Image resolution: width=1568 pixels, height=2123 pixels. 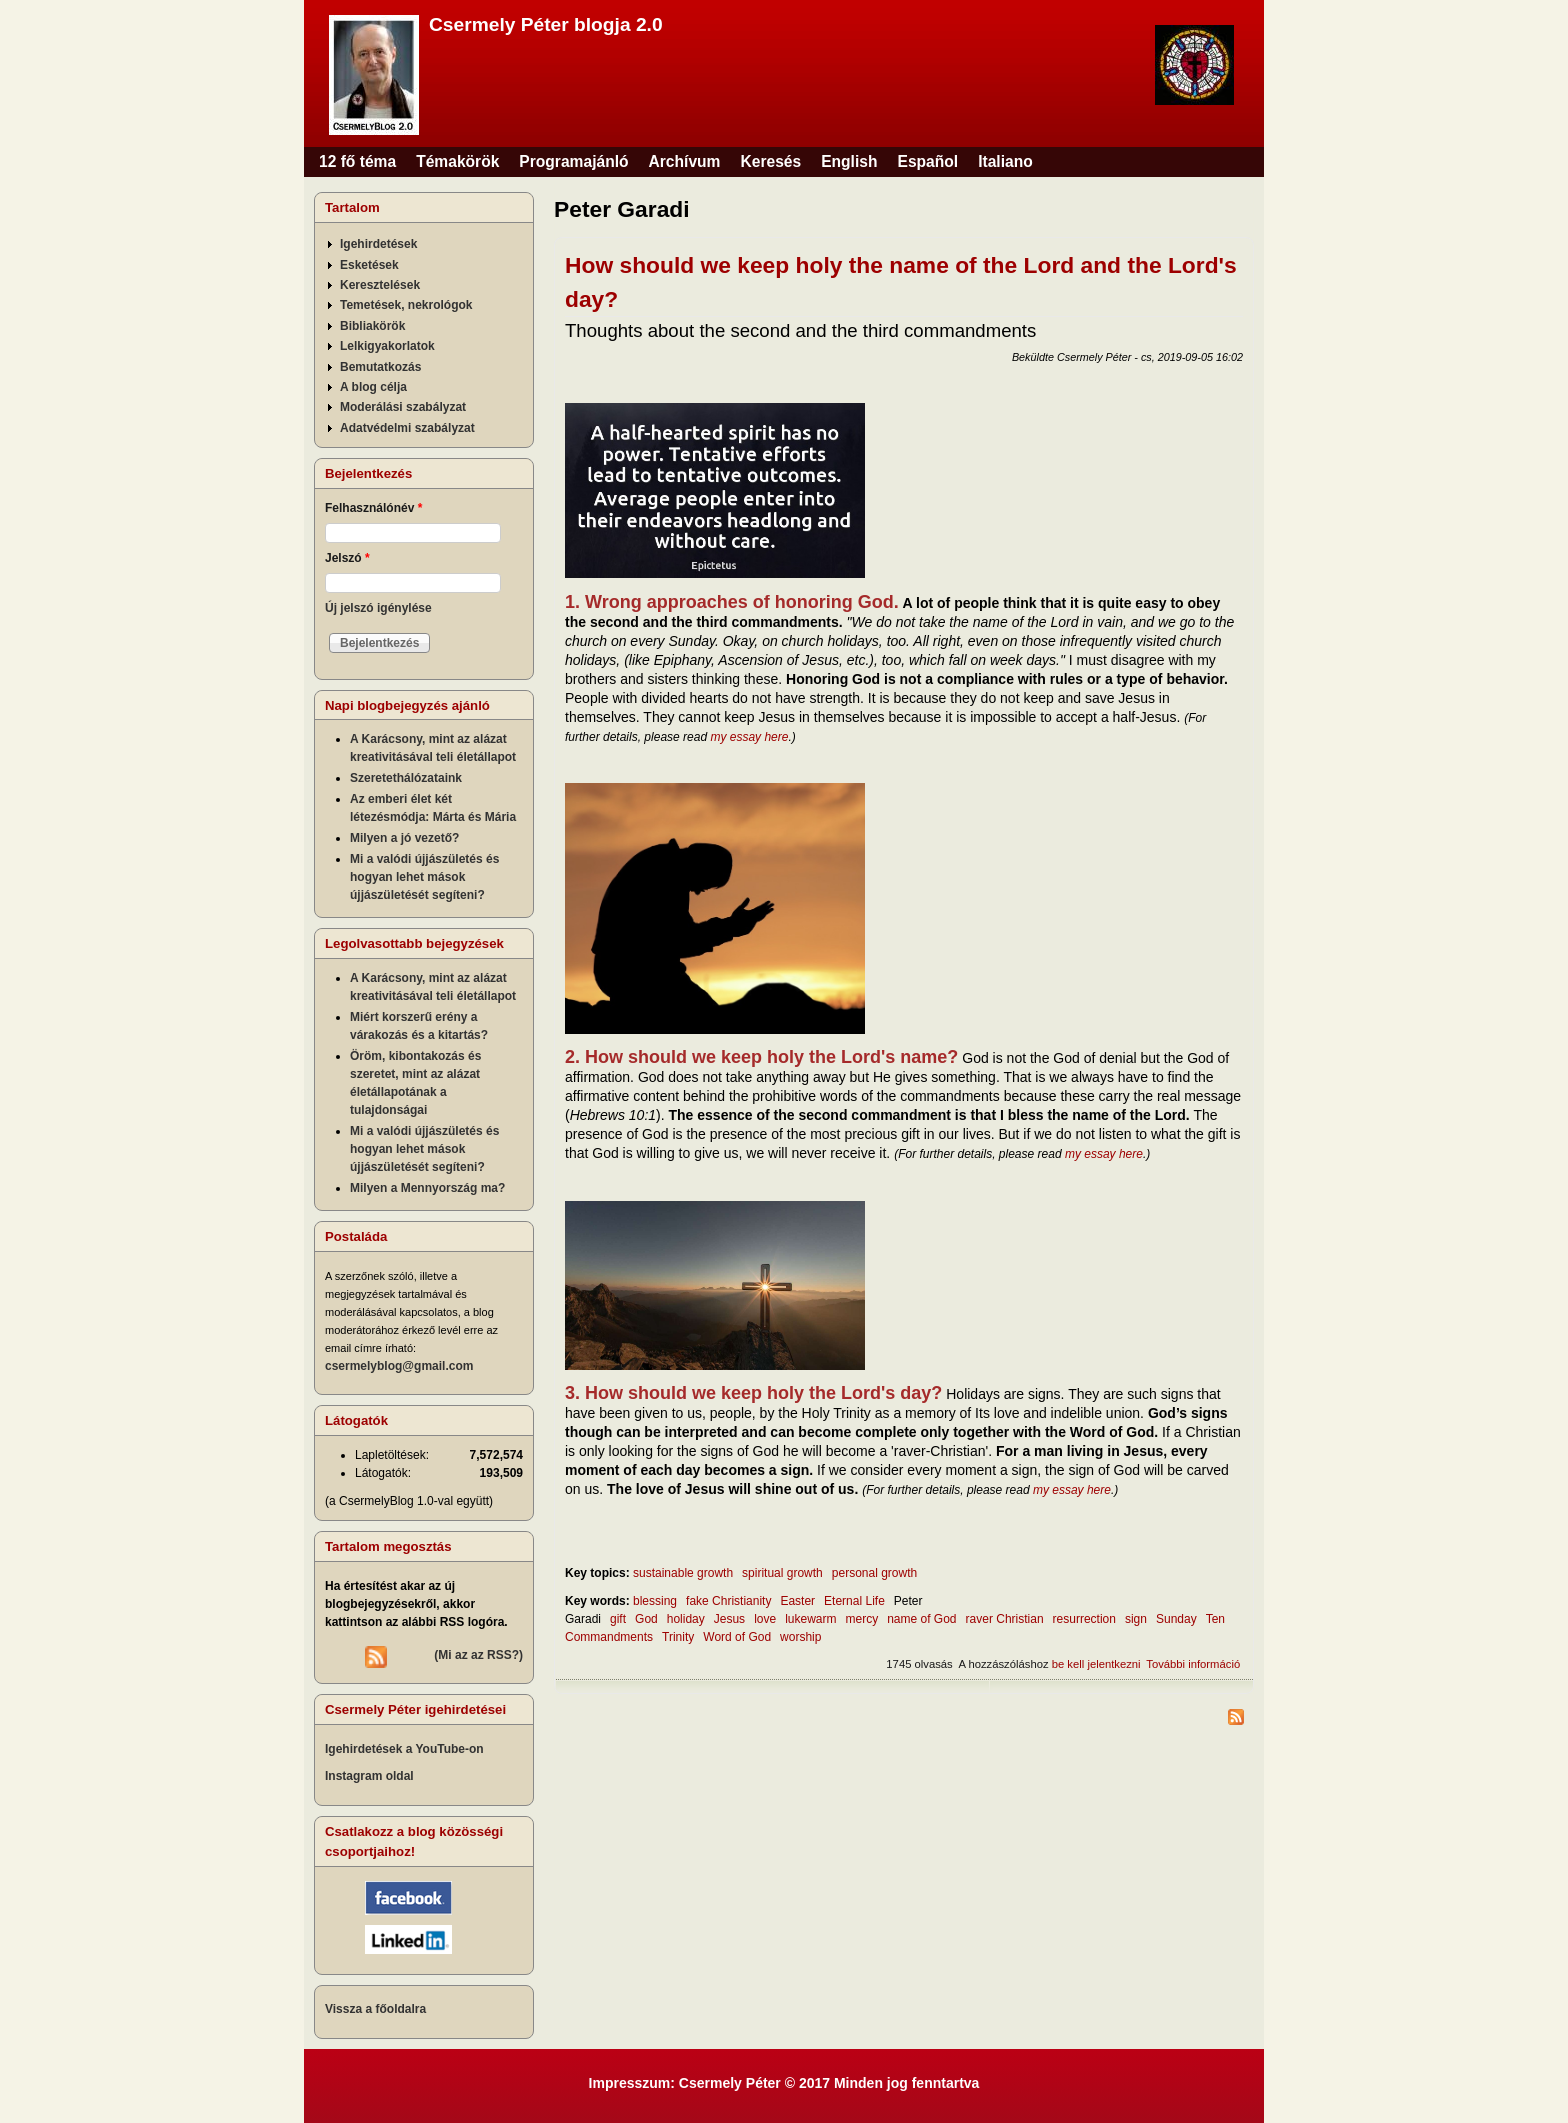 I want to click on Español, so click(x=928, y=161).